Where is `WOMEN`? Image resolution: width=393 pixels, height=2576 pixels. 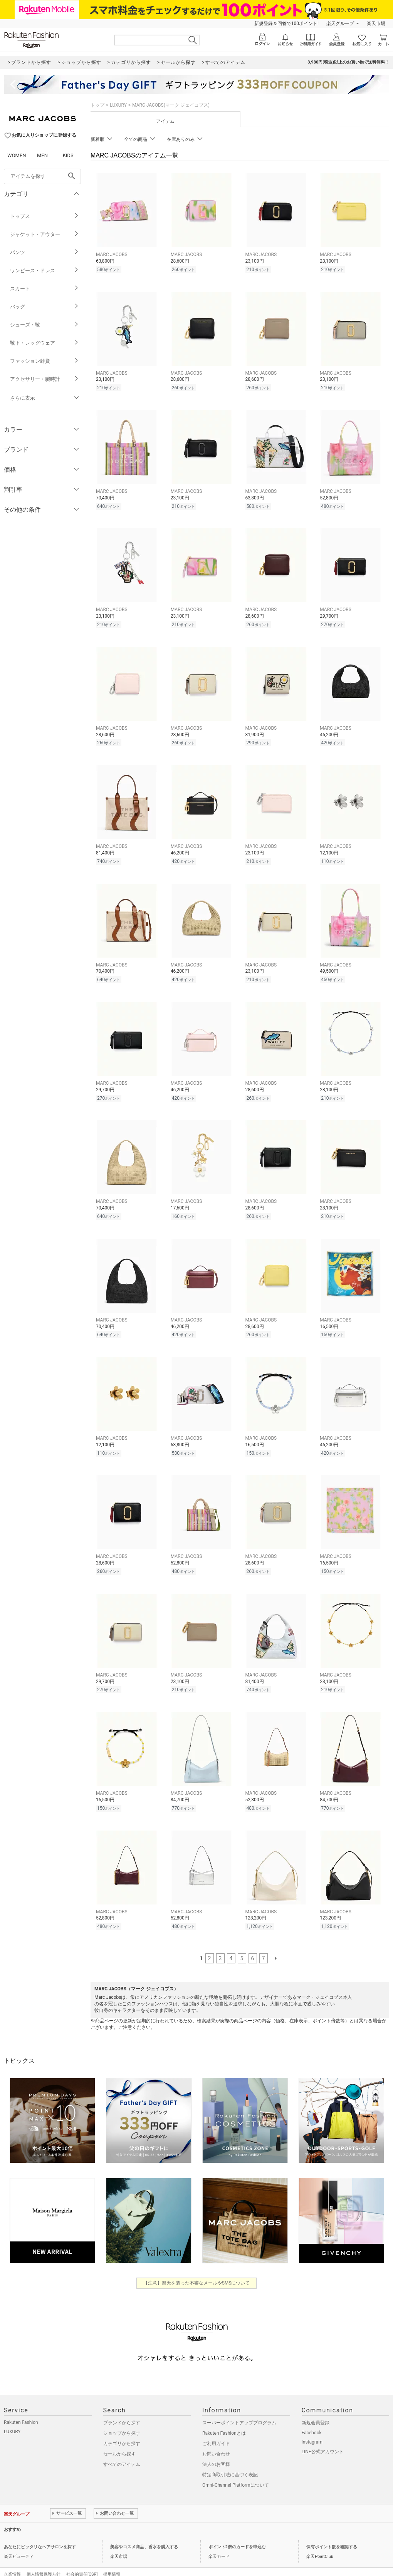
WOMEN is located at coordinates (16, 155).